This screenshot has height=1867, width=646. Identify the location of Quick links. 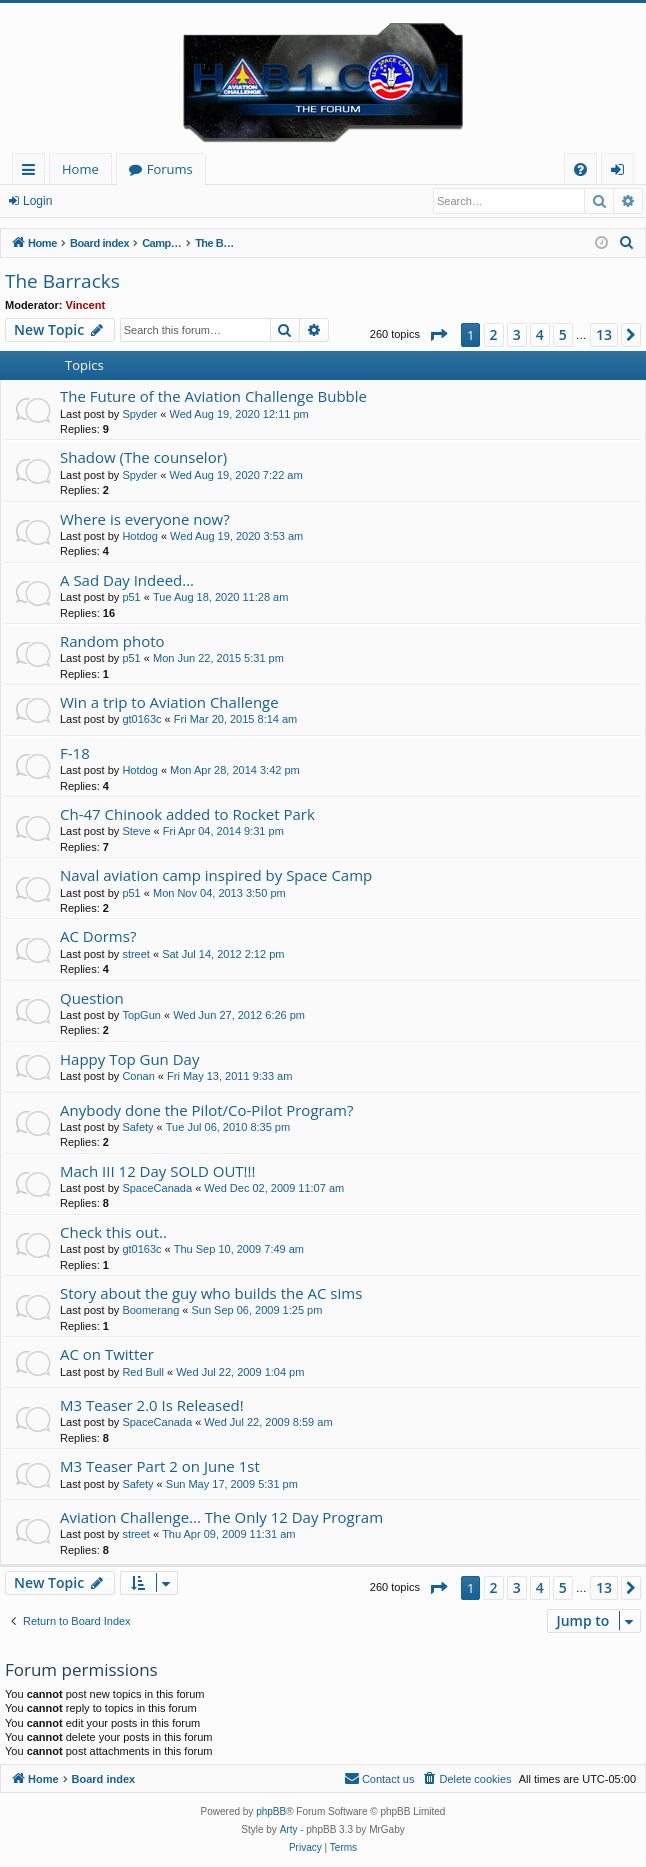
(32, 172).